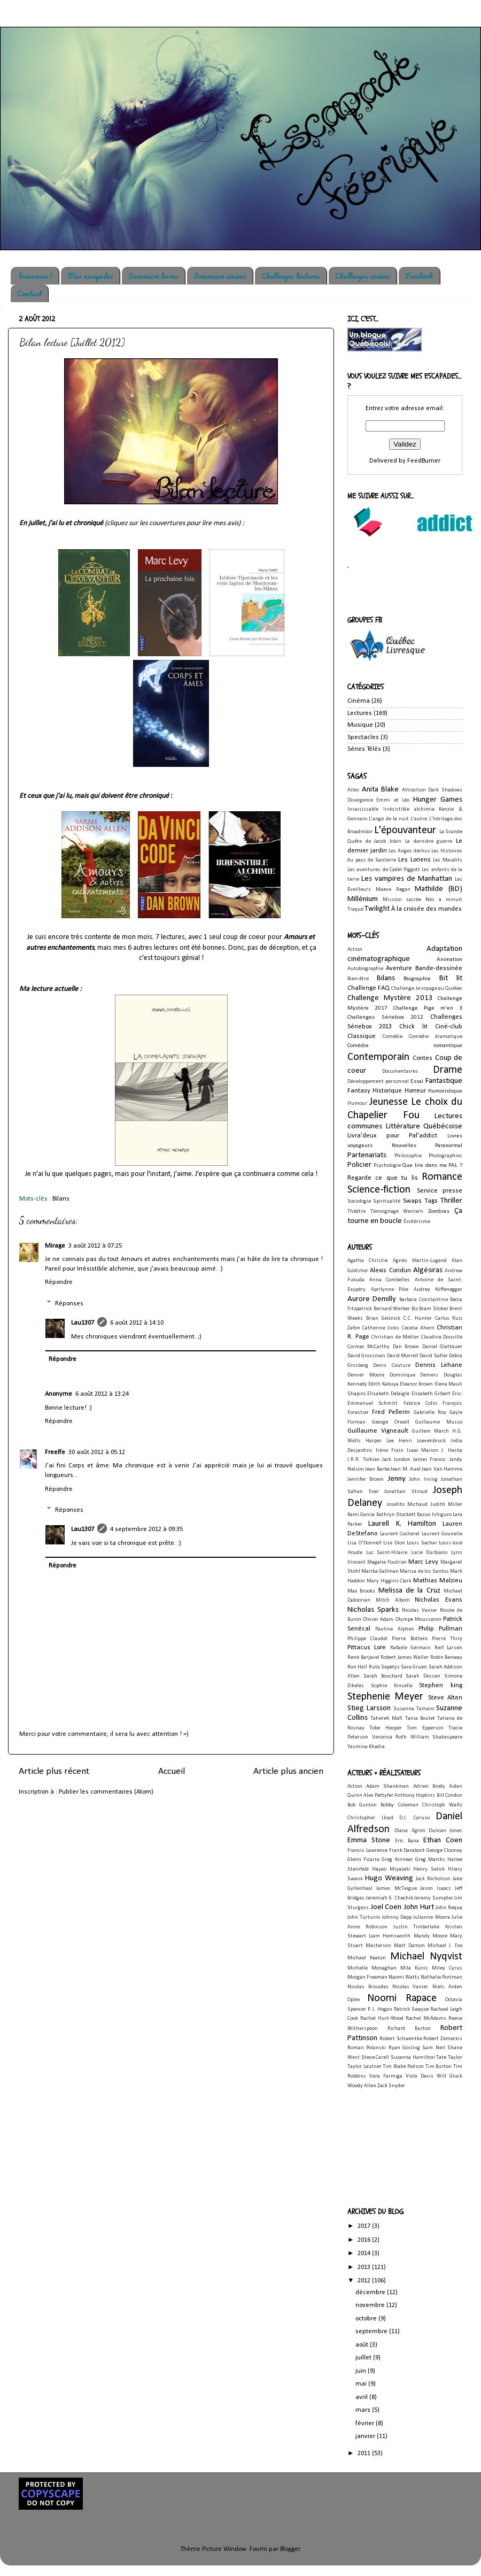 This screenshot has height=2576, width=481. Describe the element at coordinates (414, 1795) in the screenshot. I see `Anthony Hopkins` at that location.